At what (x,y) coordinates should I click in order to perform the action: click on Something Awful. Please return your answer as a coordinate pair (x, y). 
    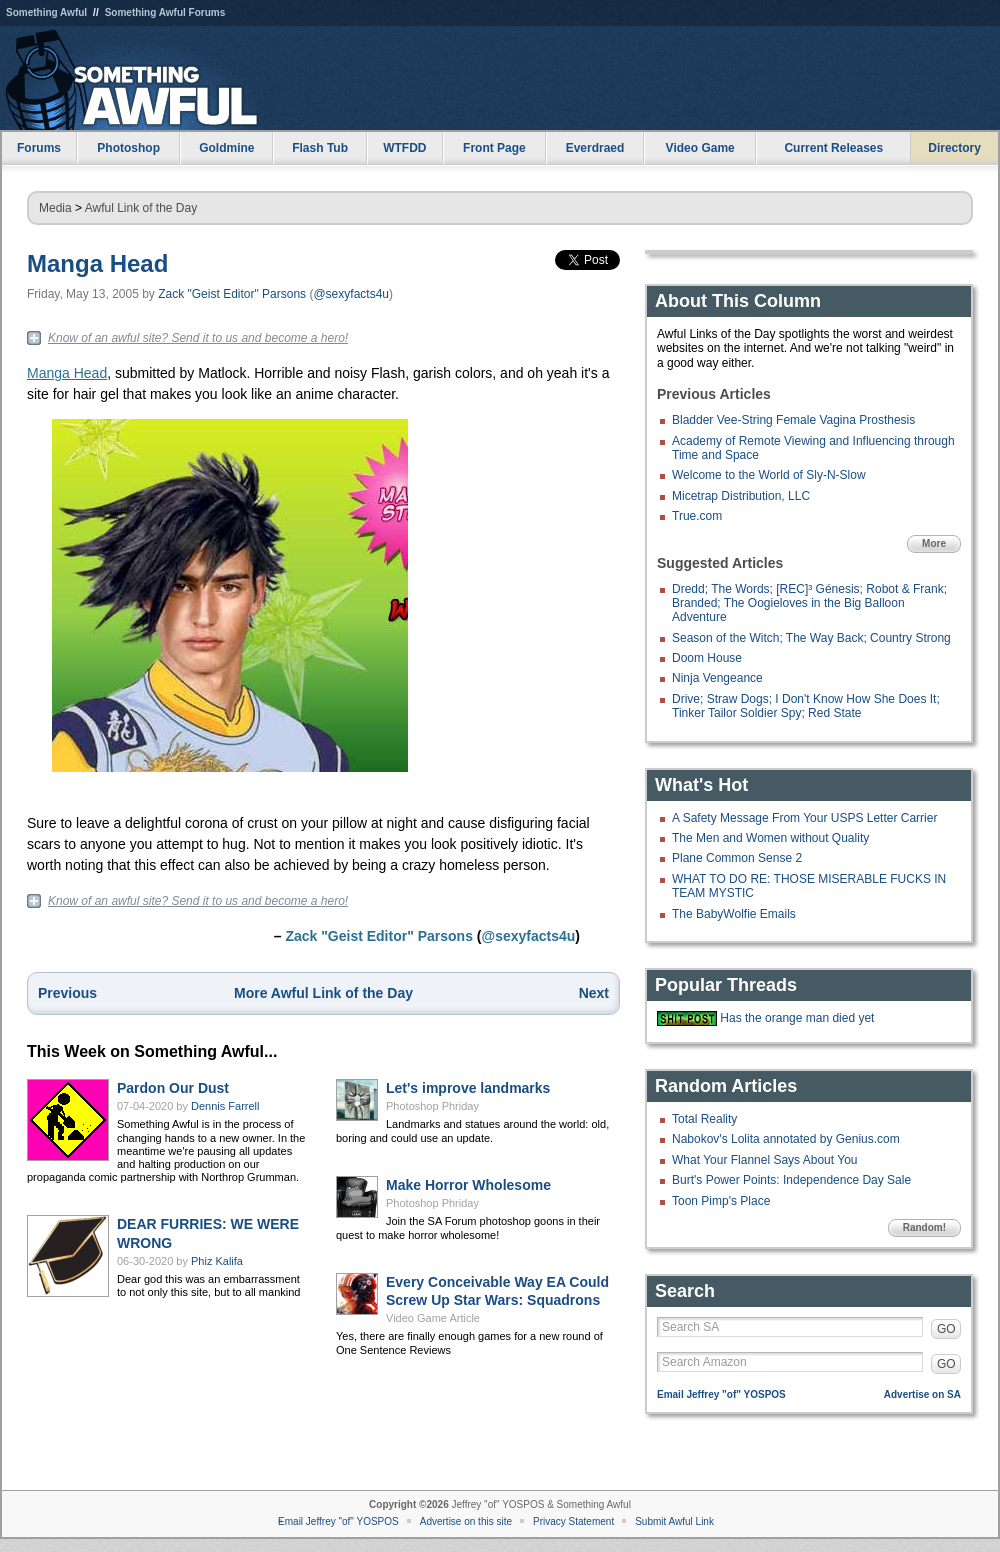
    Looking at the image, I should click on (46, 12).